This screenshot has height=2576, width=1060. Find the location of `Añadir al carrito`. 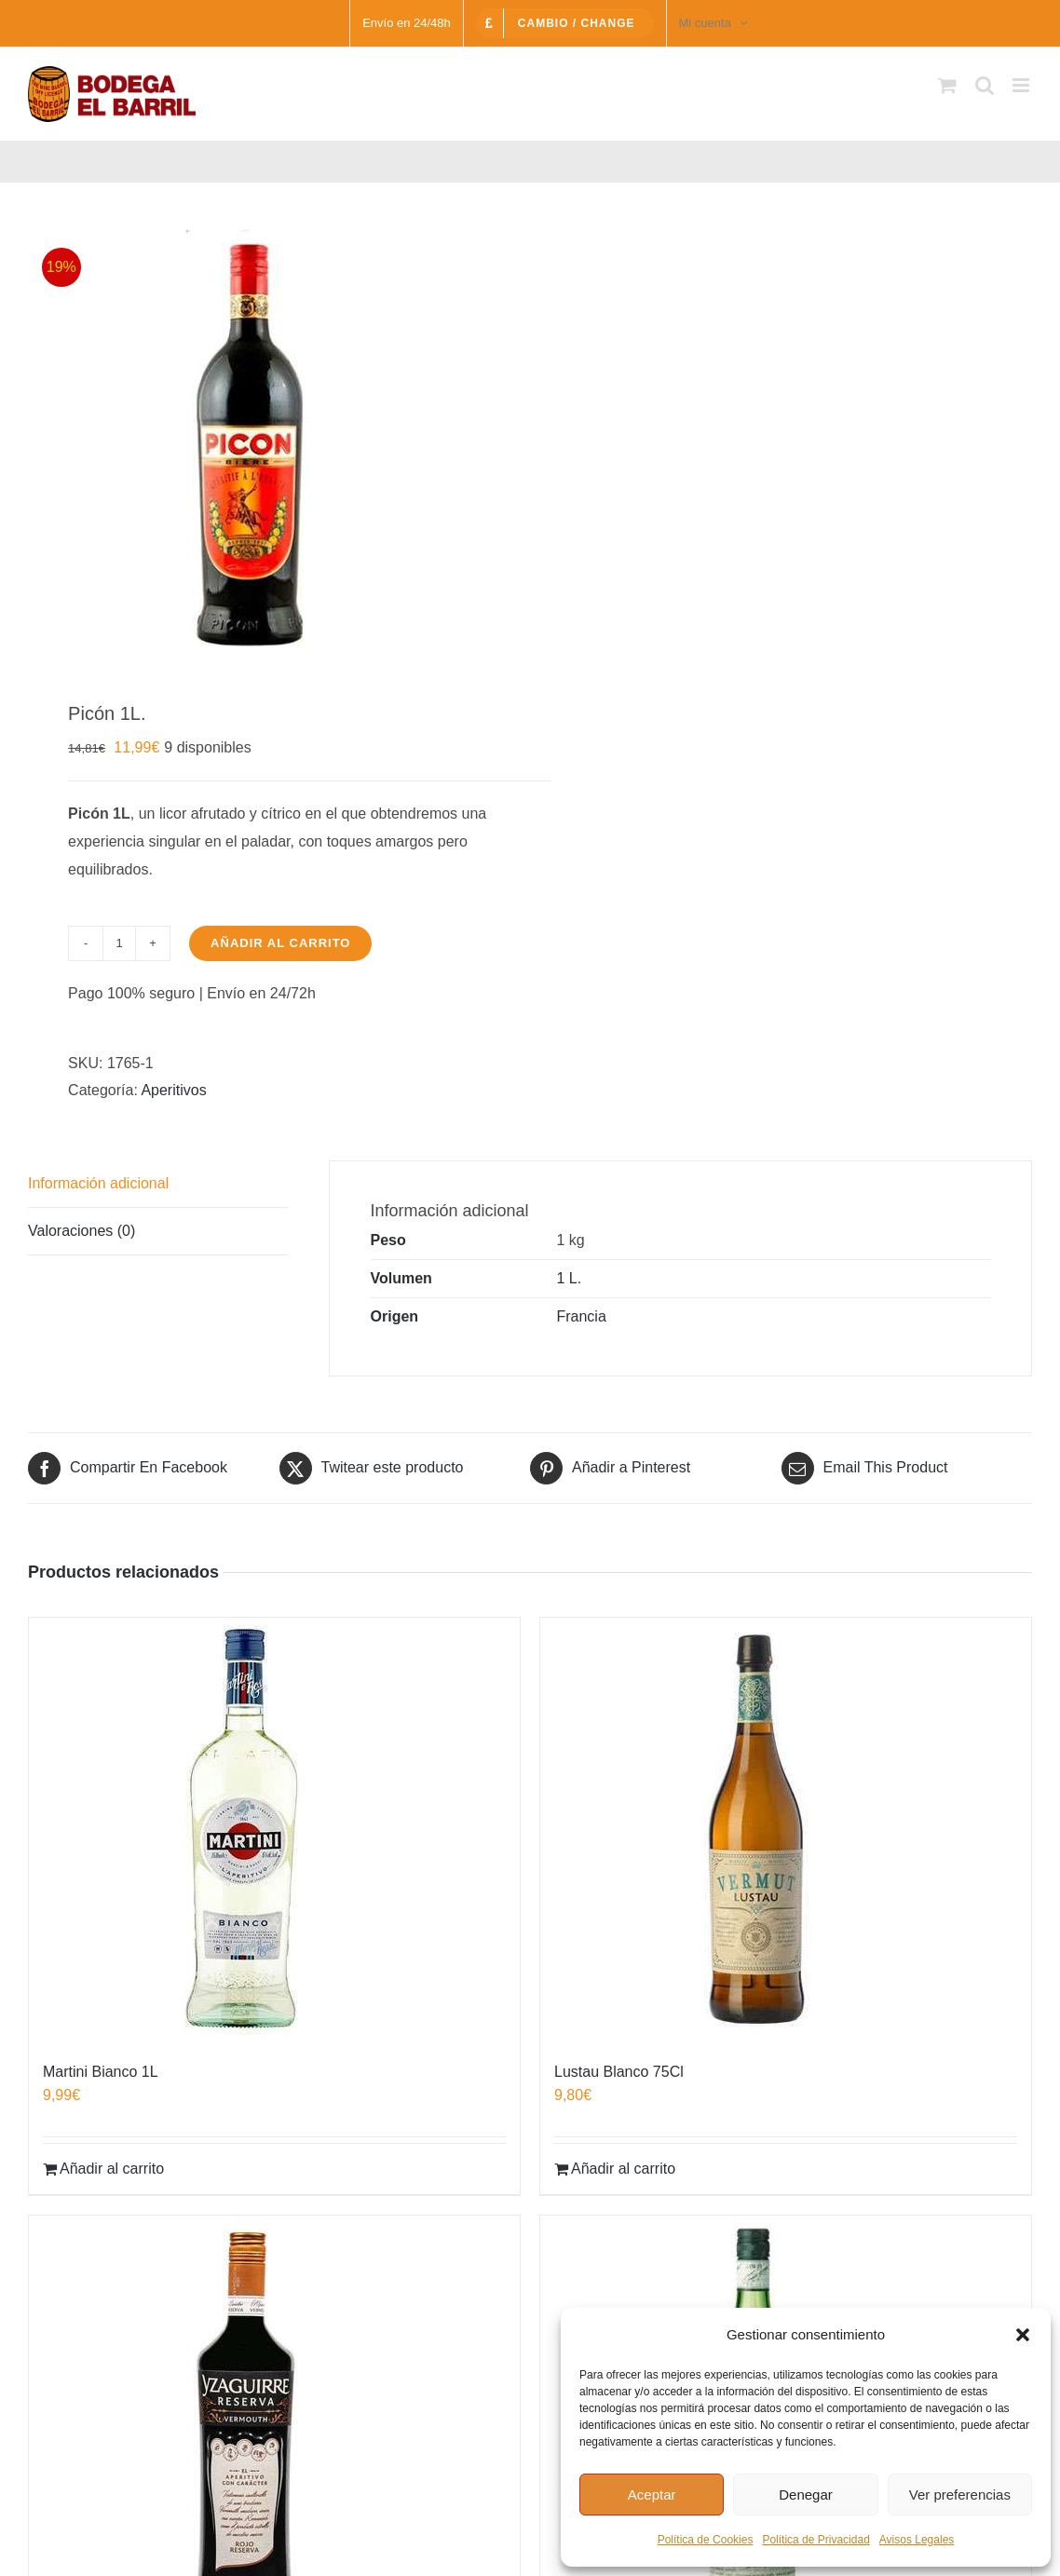

Añadir al carrito is located at coordinates (280, 943).